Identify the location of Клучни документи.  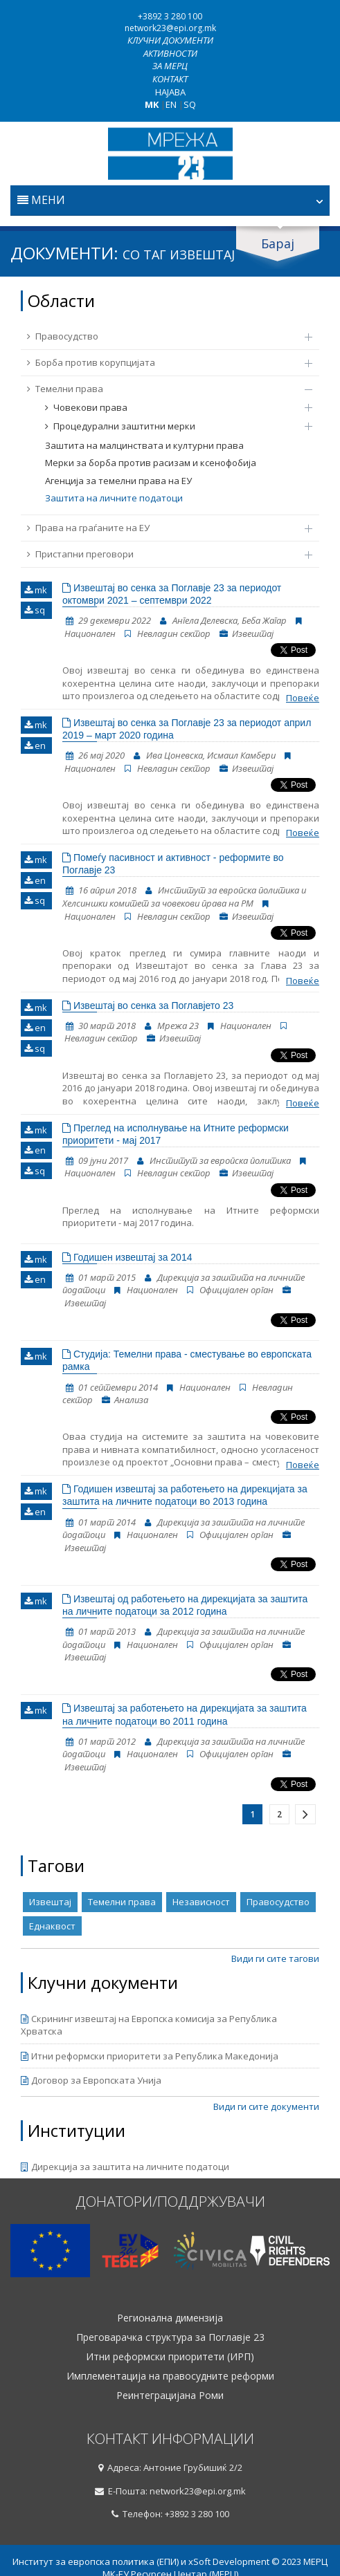
(170, 40).